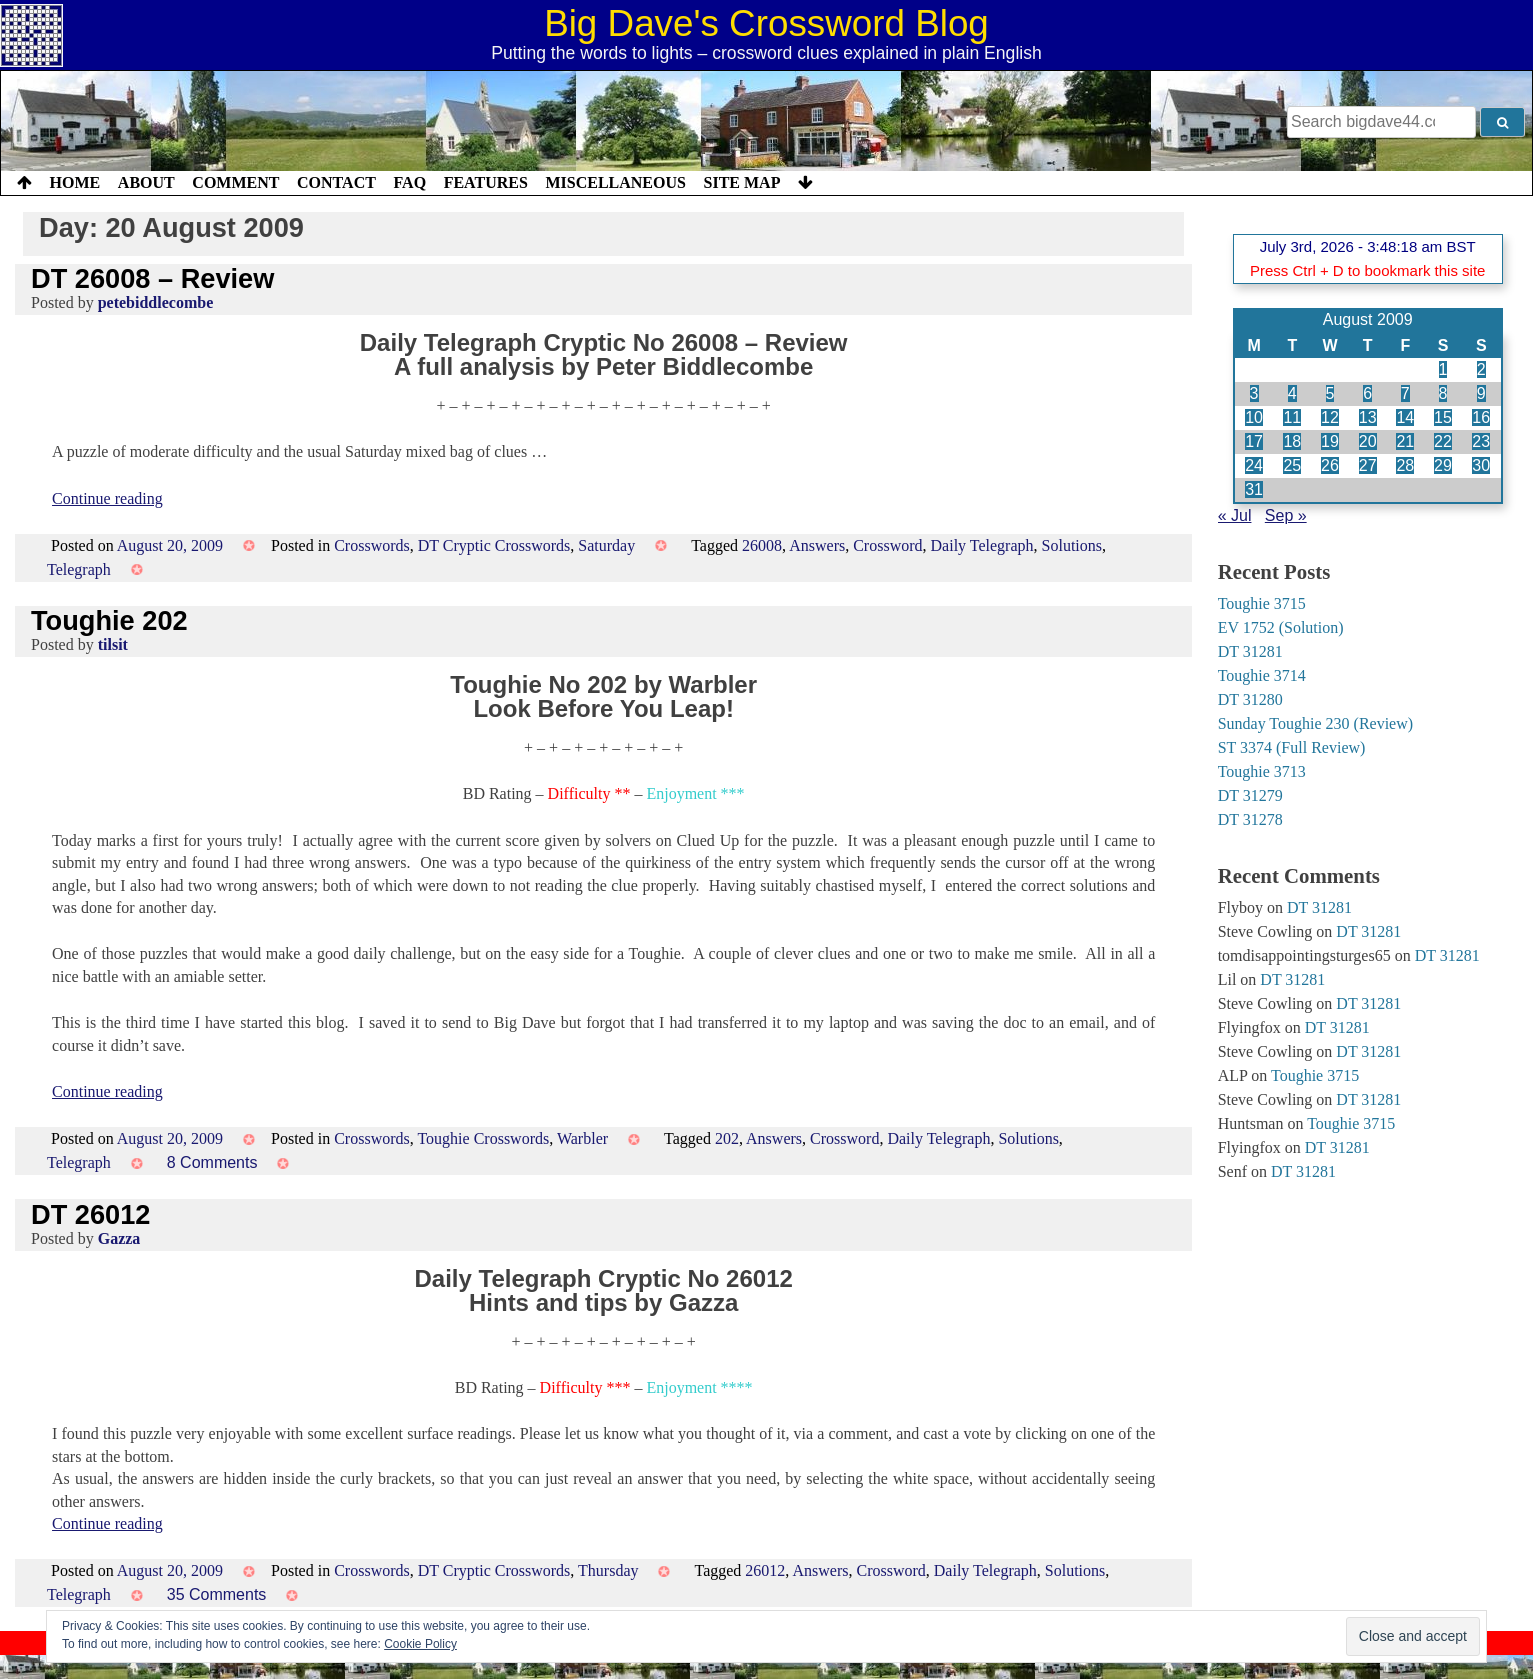 This screenshot has width=1533, height=1679. I want to click on 5 [Posts published on 5 August 2009], so click(1330, 393).